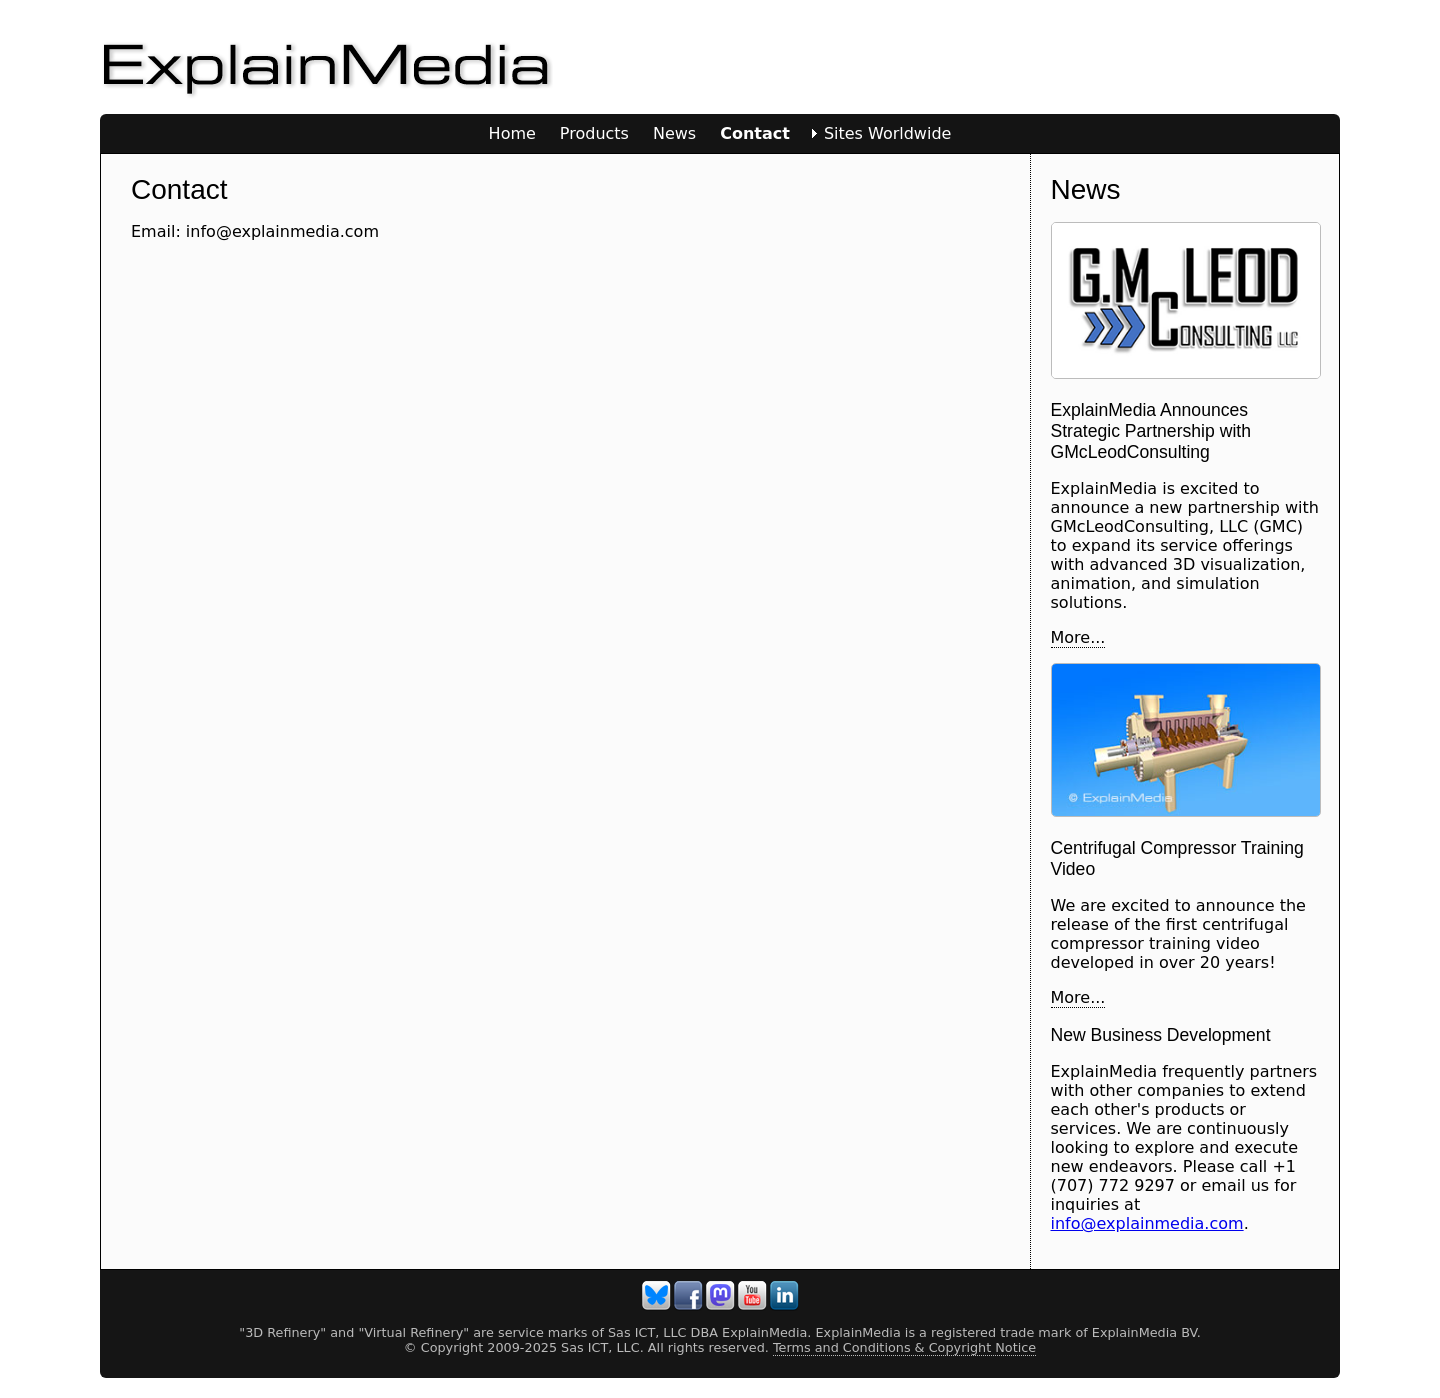 This screenshot has width=1440, height=1398. Describe the element at coordinates (674, 133) in the screenshot. I see `News` at that location.